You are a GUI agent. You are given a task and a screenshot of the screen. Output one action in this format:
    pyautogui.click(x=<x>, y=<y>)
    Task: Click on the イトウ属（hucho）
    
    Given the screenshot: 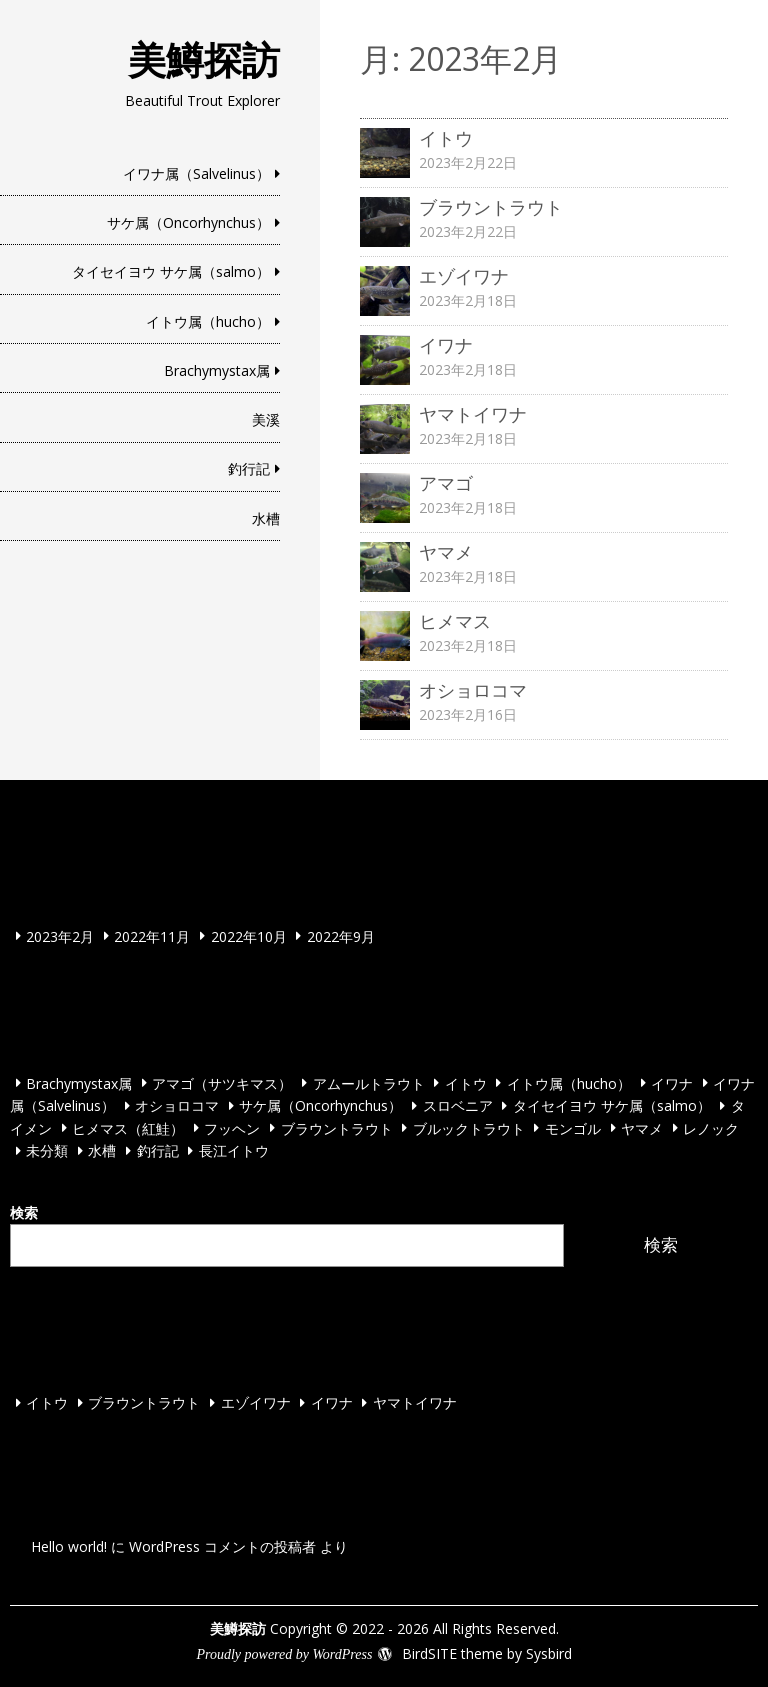 What is the action you would take?
    pyautogui.click(x=208, y=321)
    